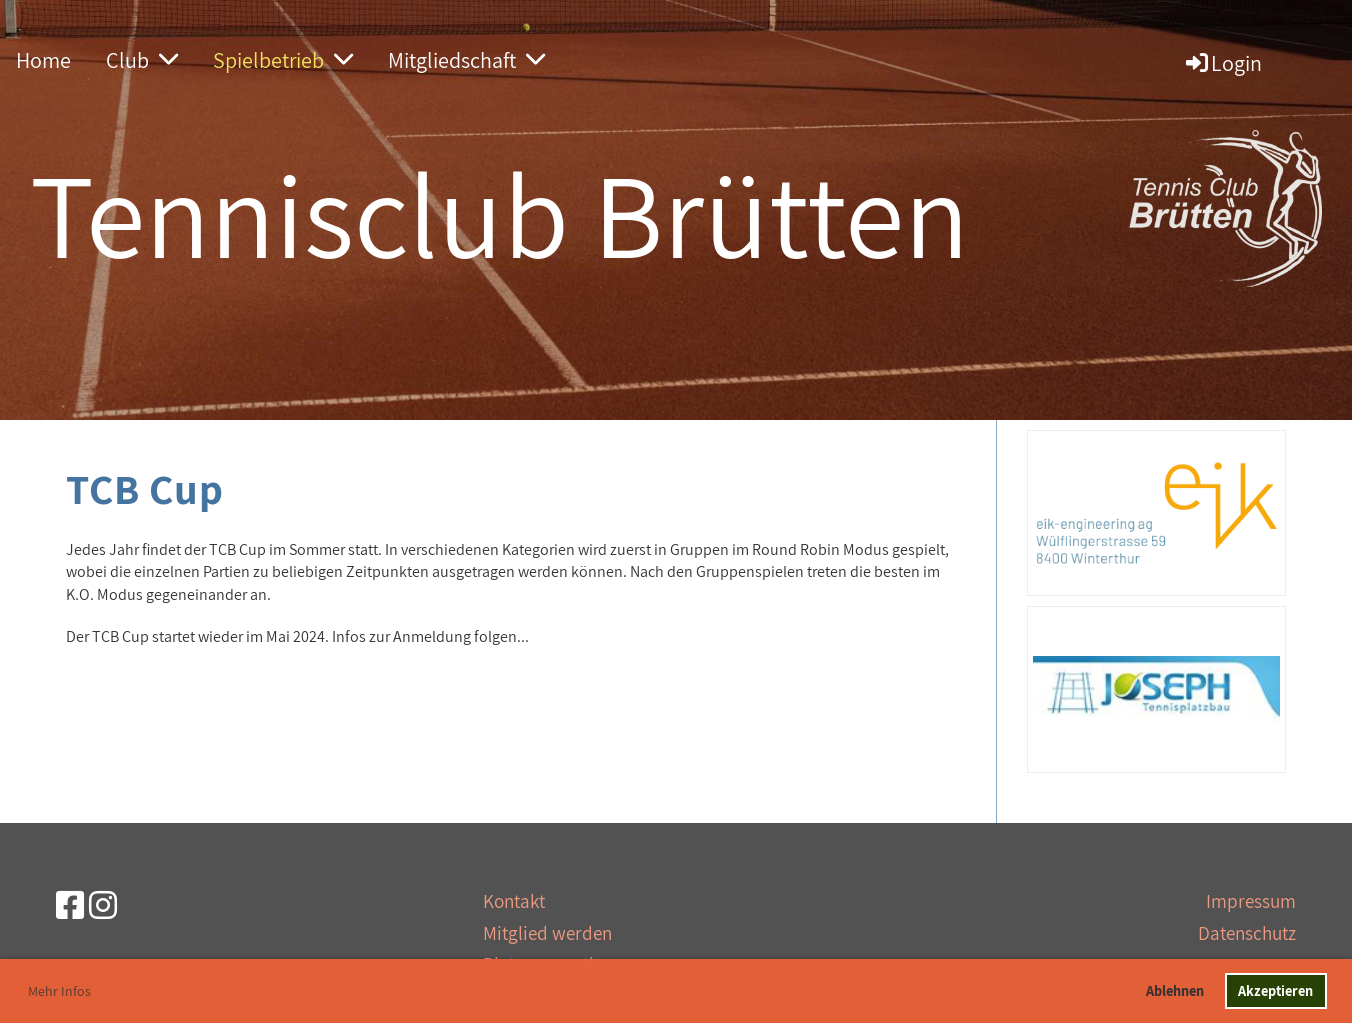 The width and height of the screenshot is (1352, 1023). Describe the element at coordinates (547, 933) in the screenshot. I see `Mitglied werden` at that location.